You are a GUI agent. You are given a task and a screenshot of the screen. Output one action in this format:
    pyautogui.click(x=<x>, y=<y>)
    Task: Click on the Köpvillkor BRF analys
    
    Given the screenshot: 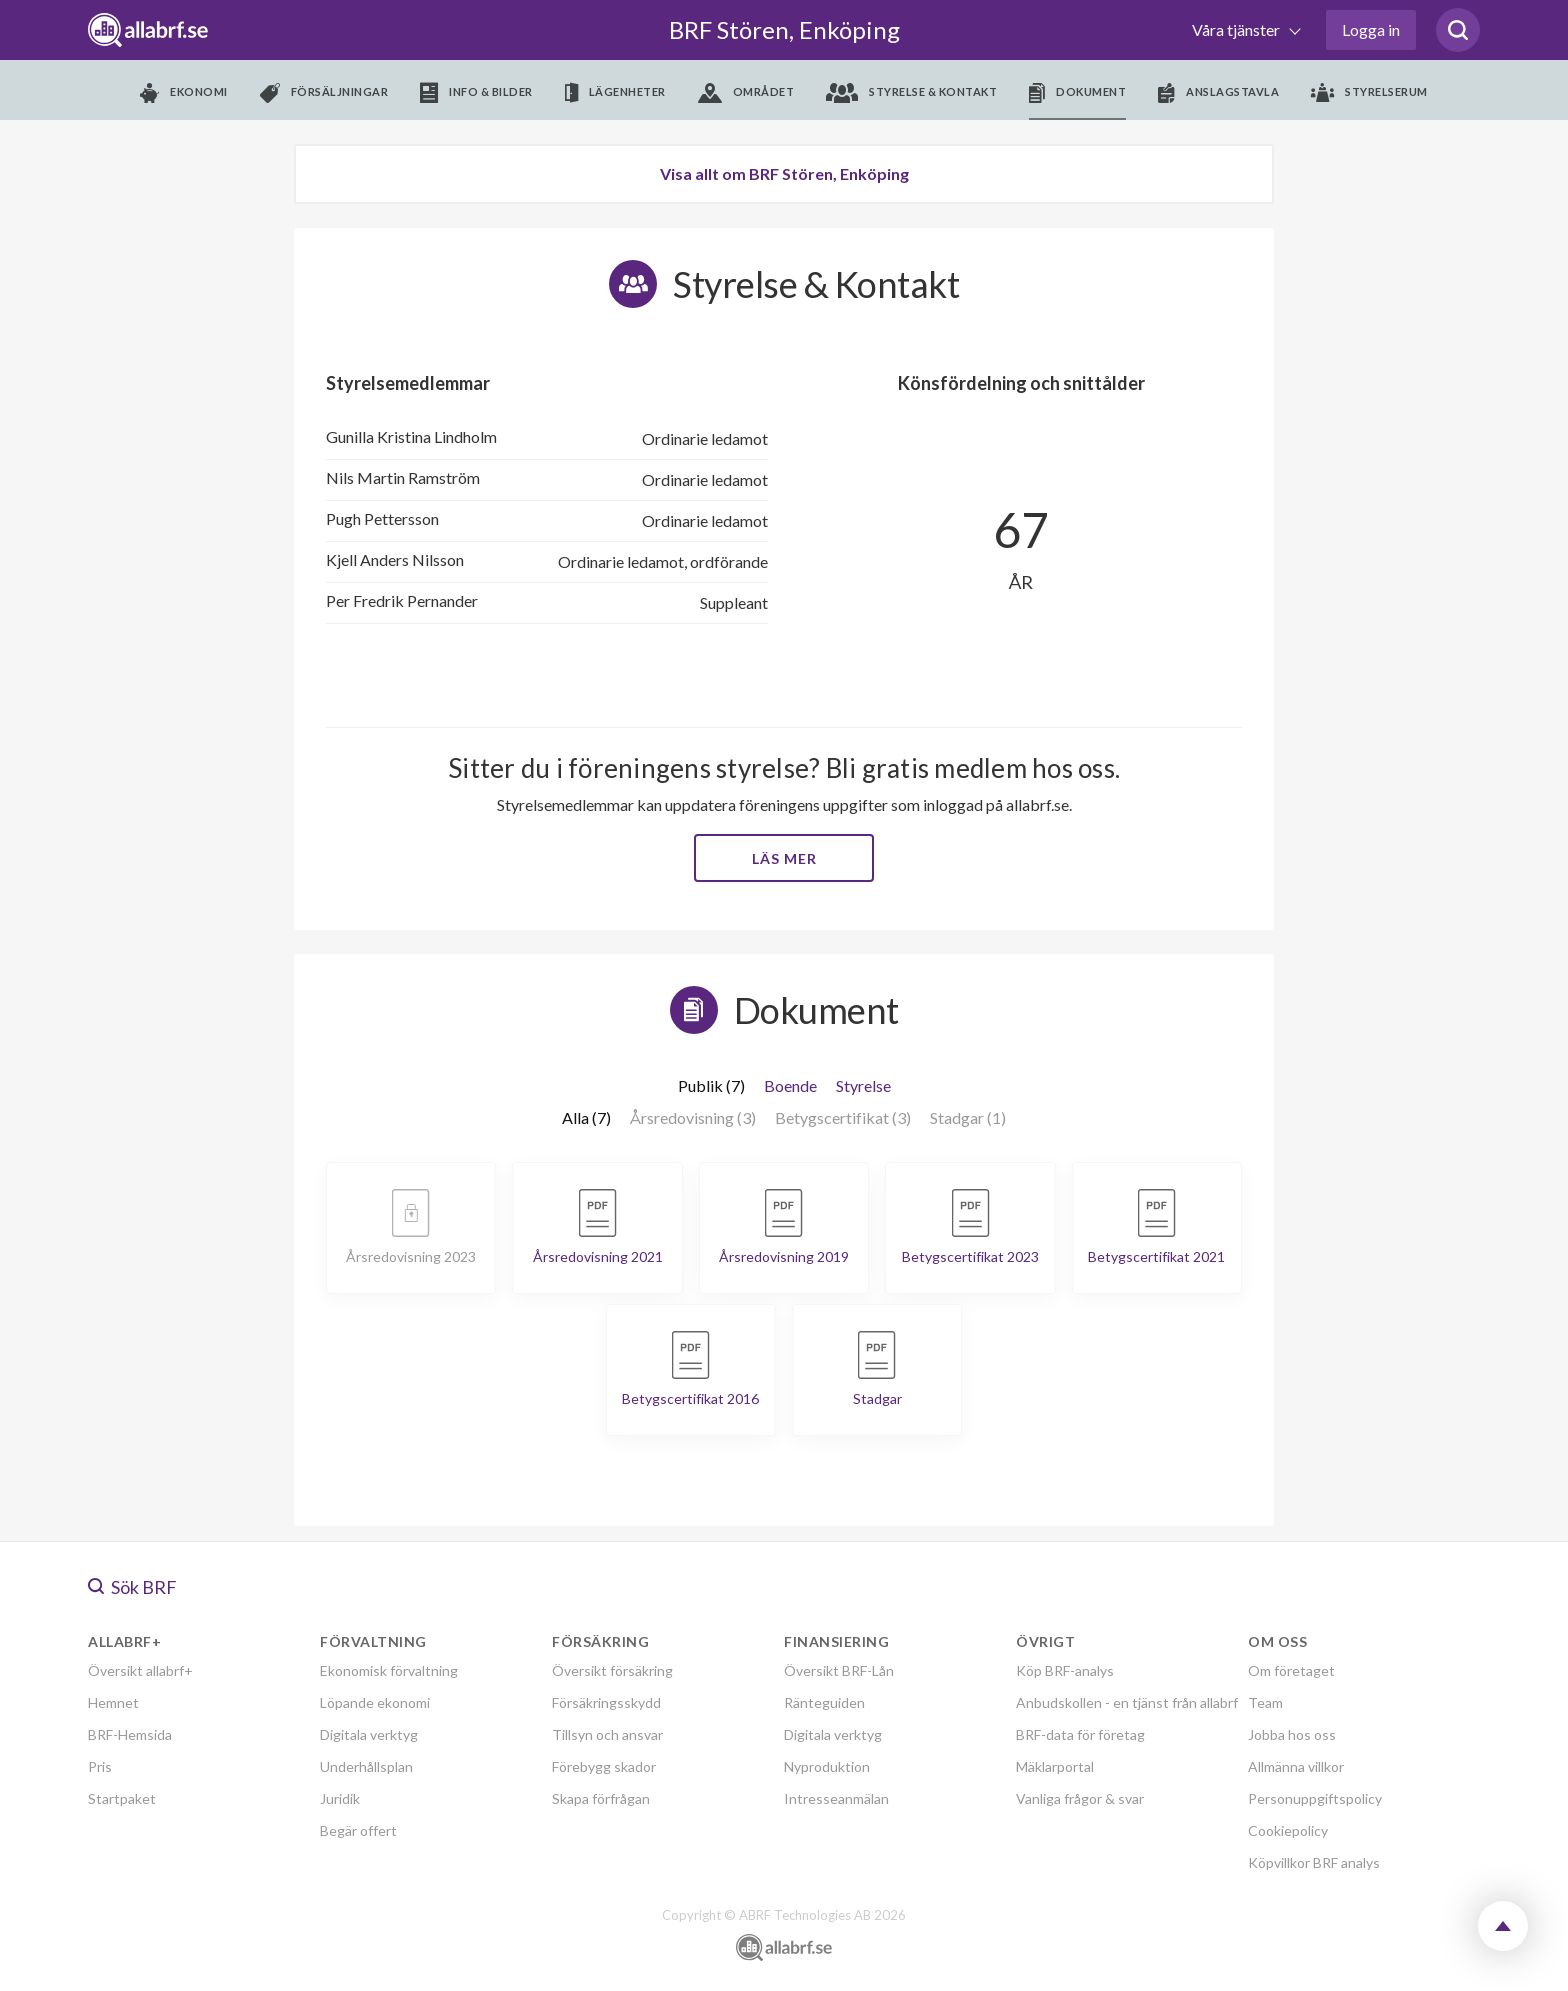 What is the action you would take?
    pyautogui.click(x=1314, y=1862)
    